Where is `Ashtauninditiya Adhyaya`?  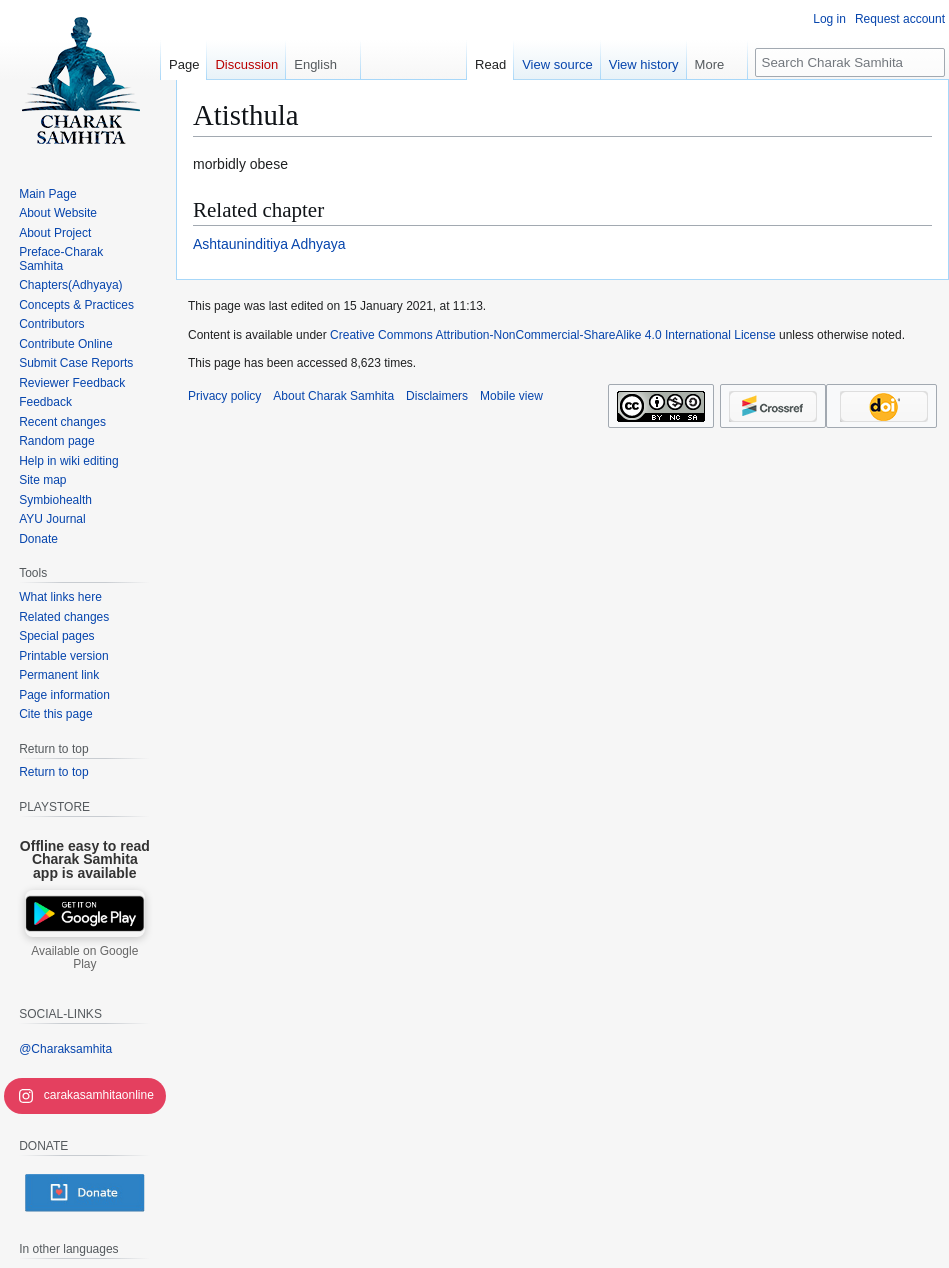 Ashtauninditiya Adhyaya is located at coordinates (269, 244).